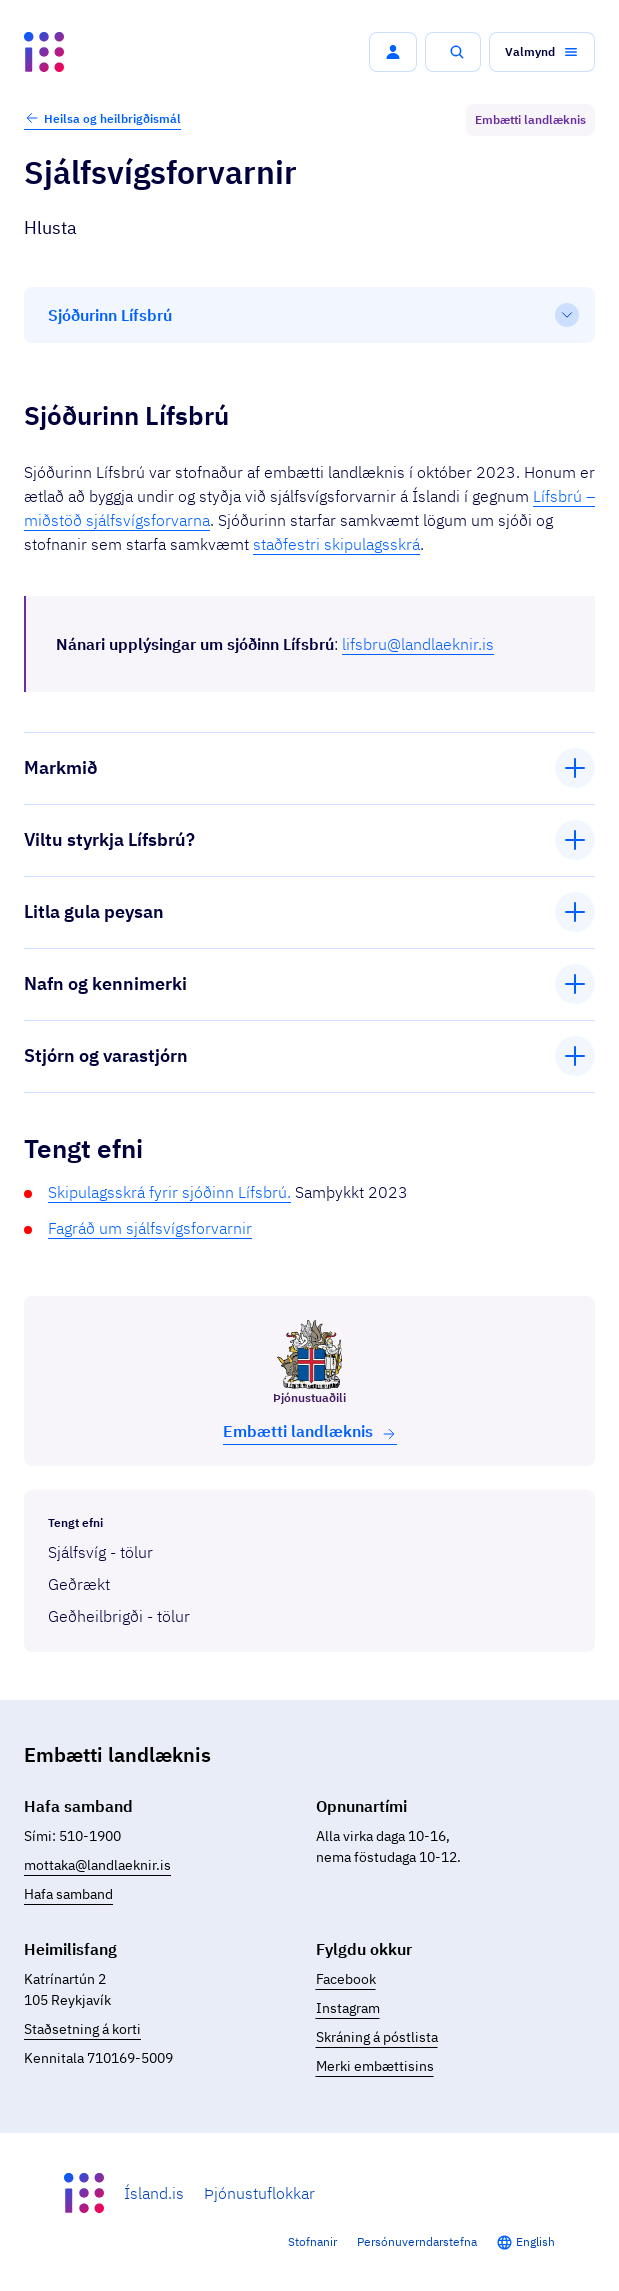 Image resolution: width=619 pixels, height=2291 pixels. Describe the element at coordinates (82, 2029) in the screenshot. I see `Staðsetning á korti` at that location.